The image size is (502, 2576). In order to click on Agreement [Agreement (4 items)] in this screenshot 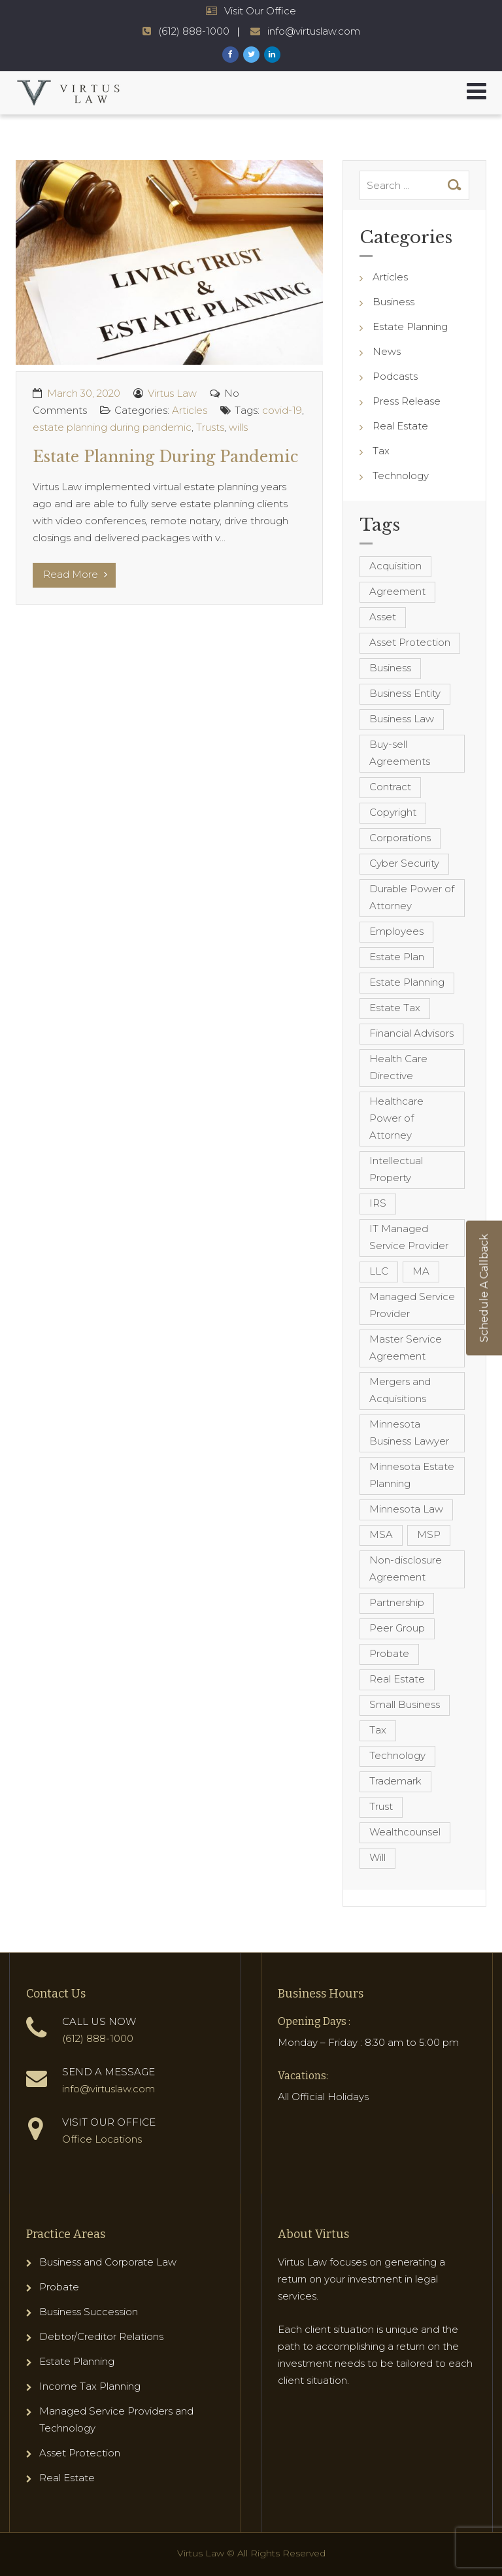, I will do `click(397, 591)`.